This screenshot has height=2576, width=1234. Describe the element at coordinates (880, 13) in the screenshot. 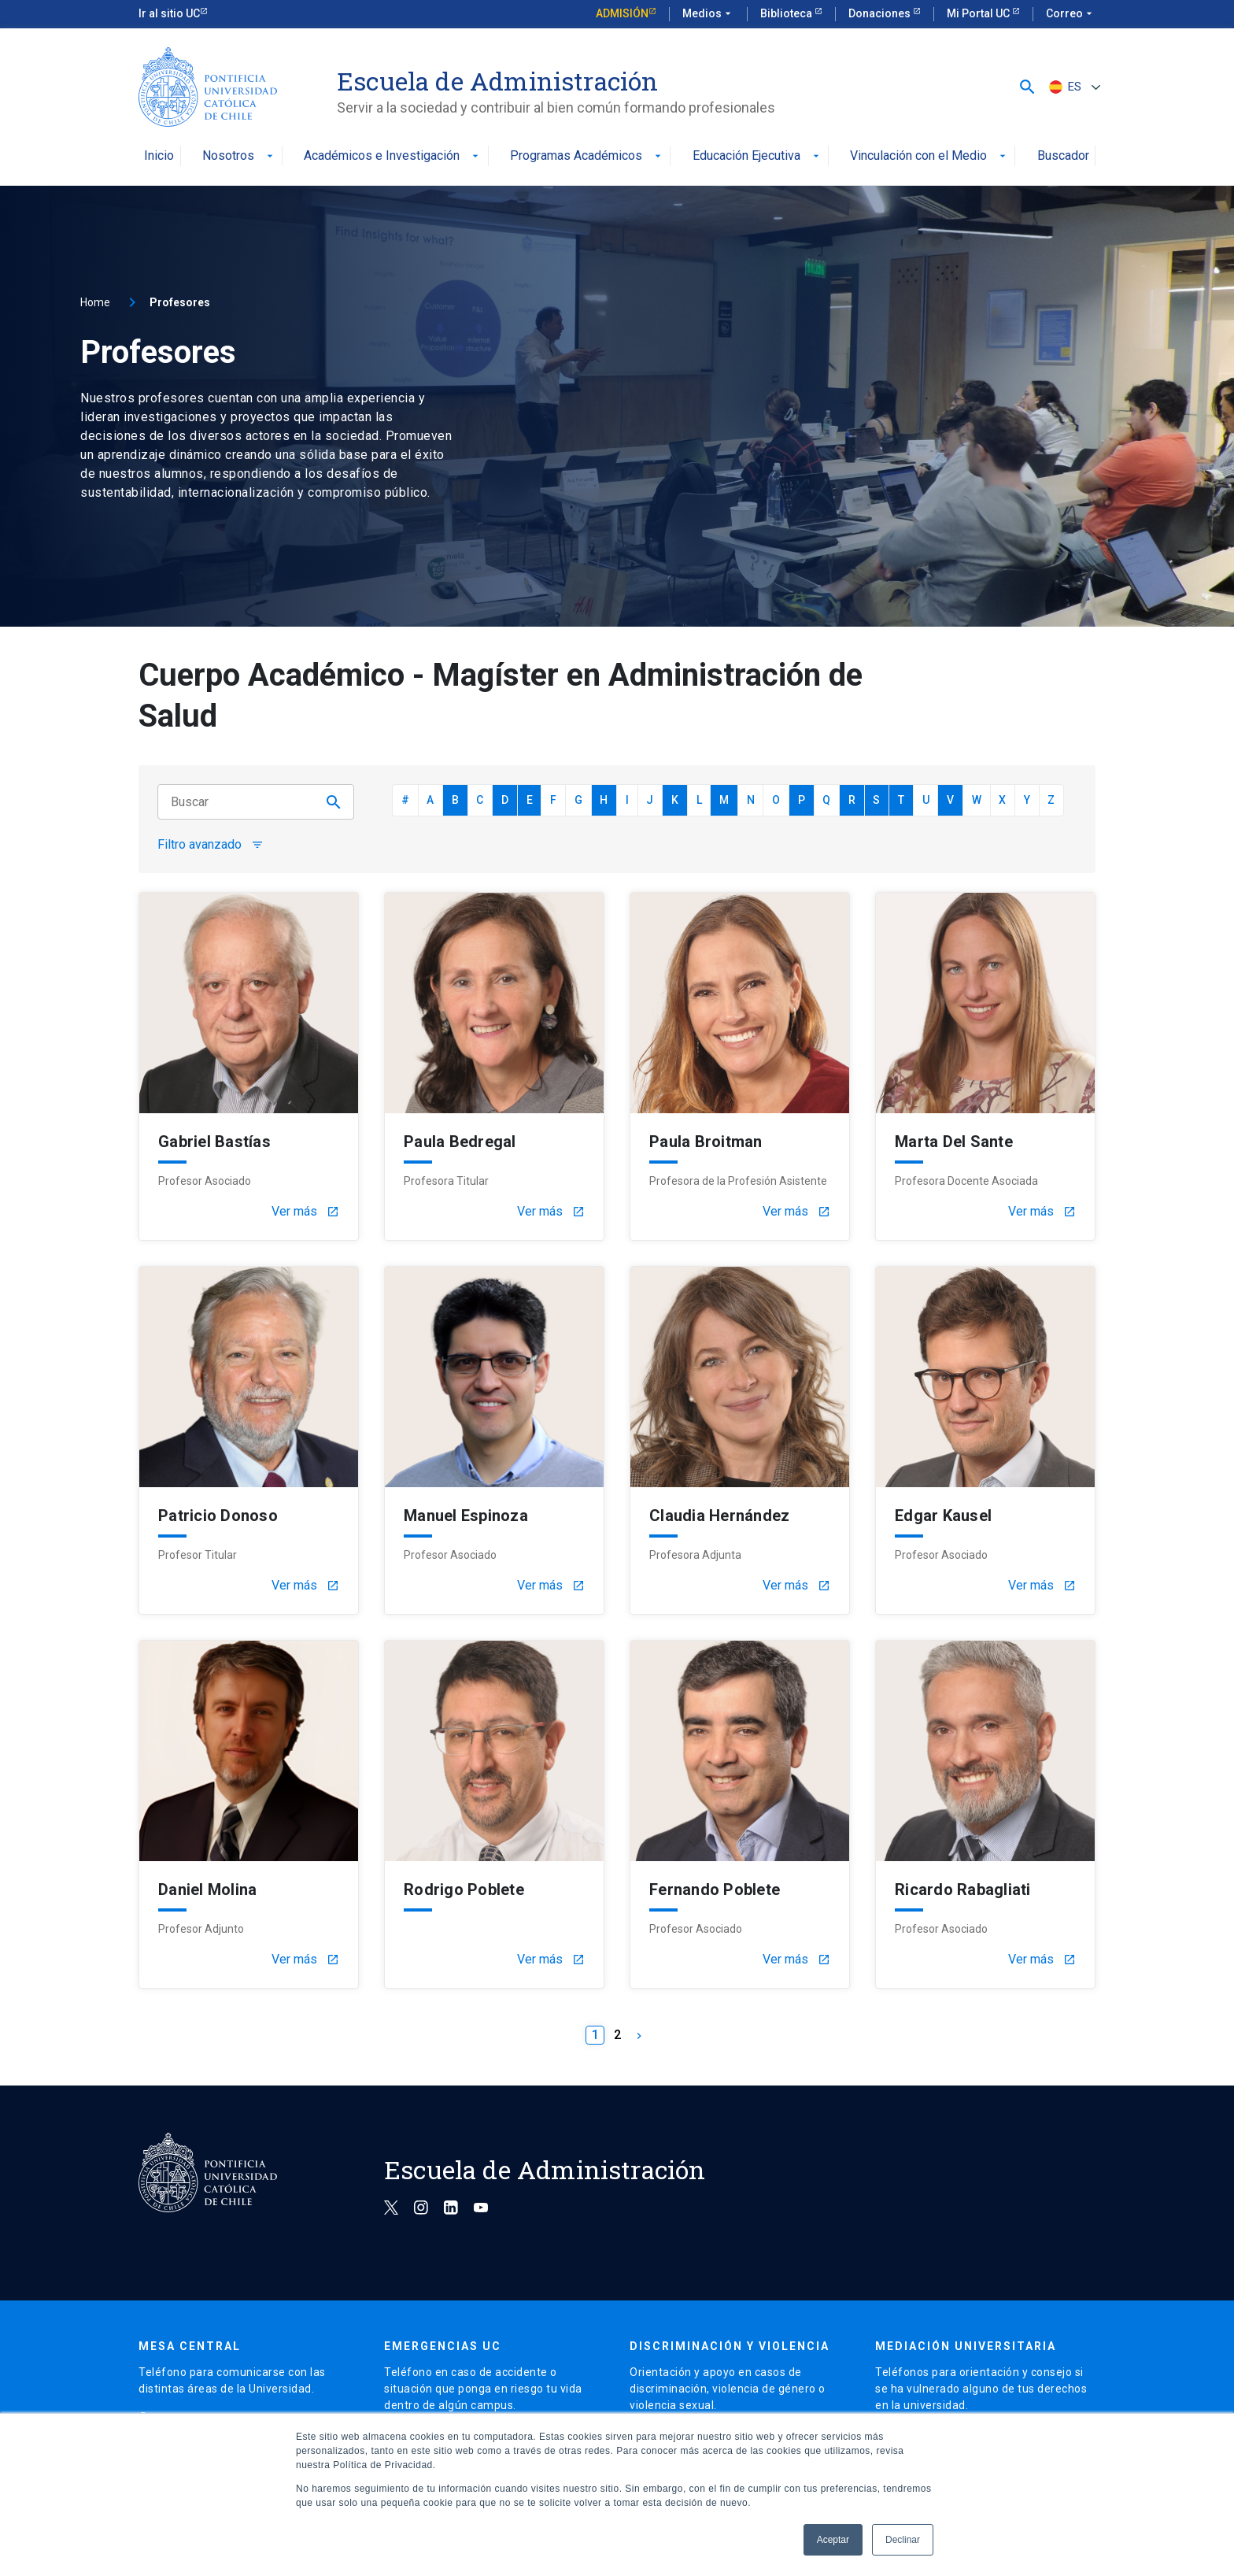

I see `Donaciones` at that location.